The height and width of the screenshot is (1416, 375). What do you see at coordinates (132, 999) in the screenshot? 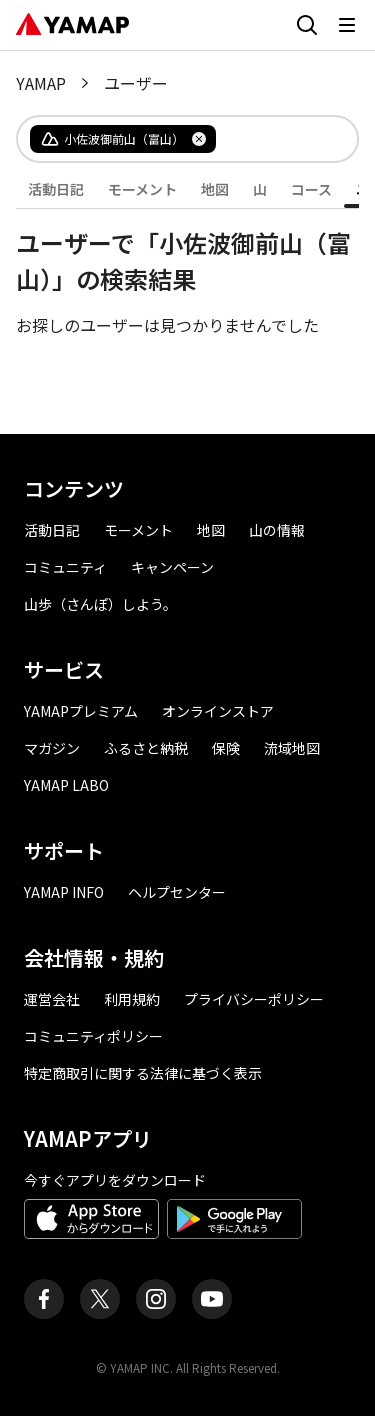
I see `利用規約` at bounding box center [132, 999].